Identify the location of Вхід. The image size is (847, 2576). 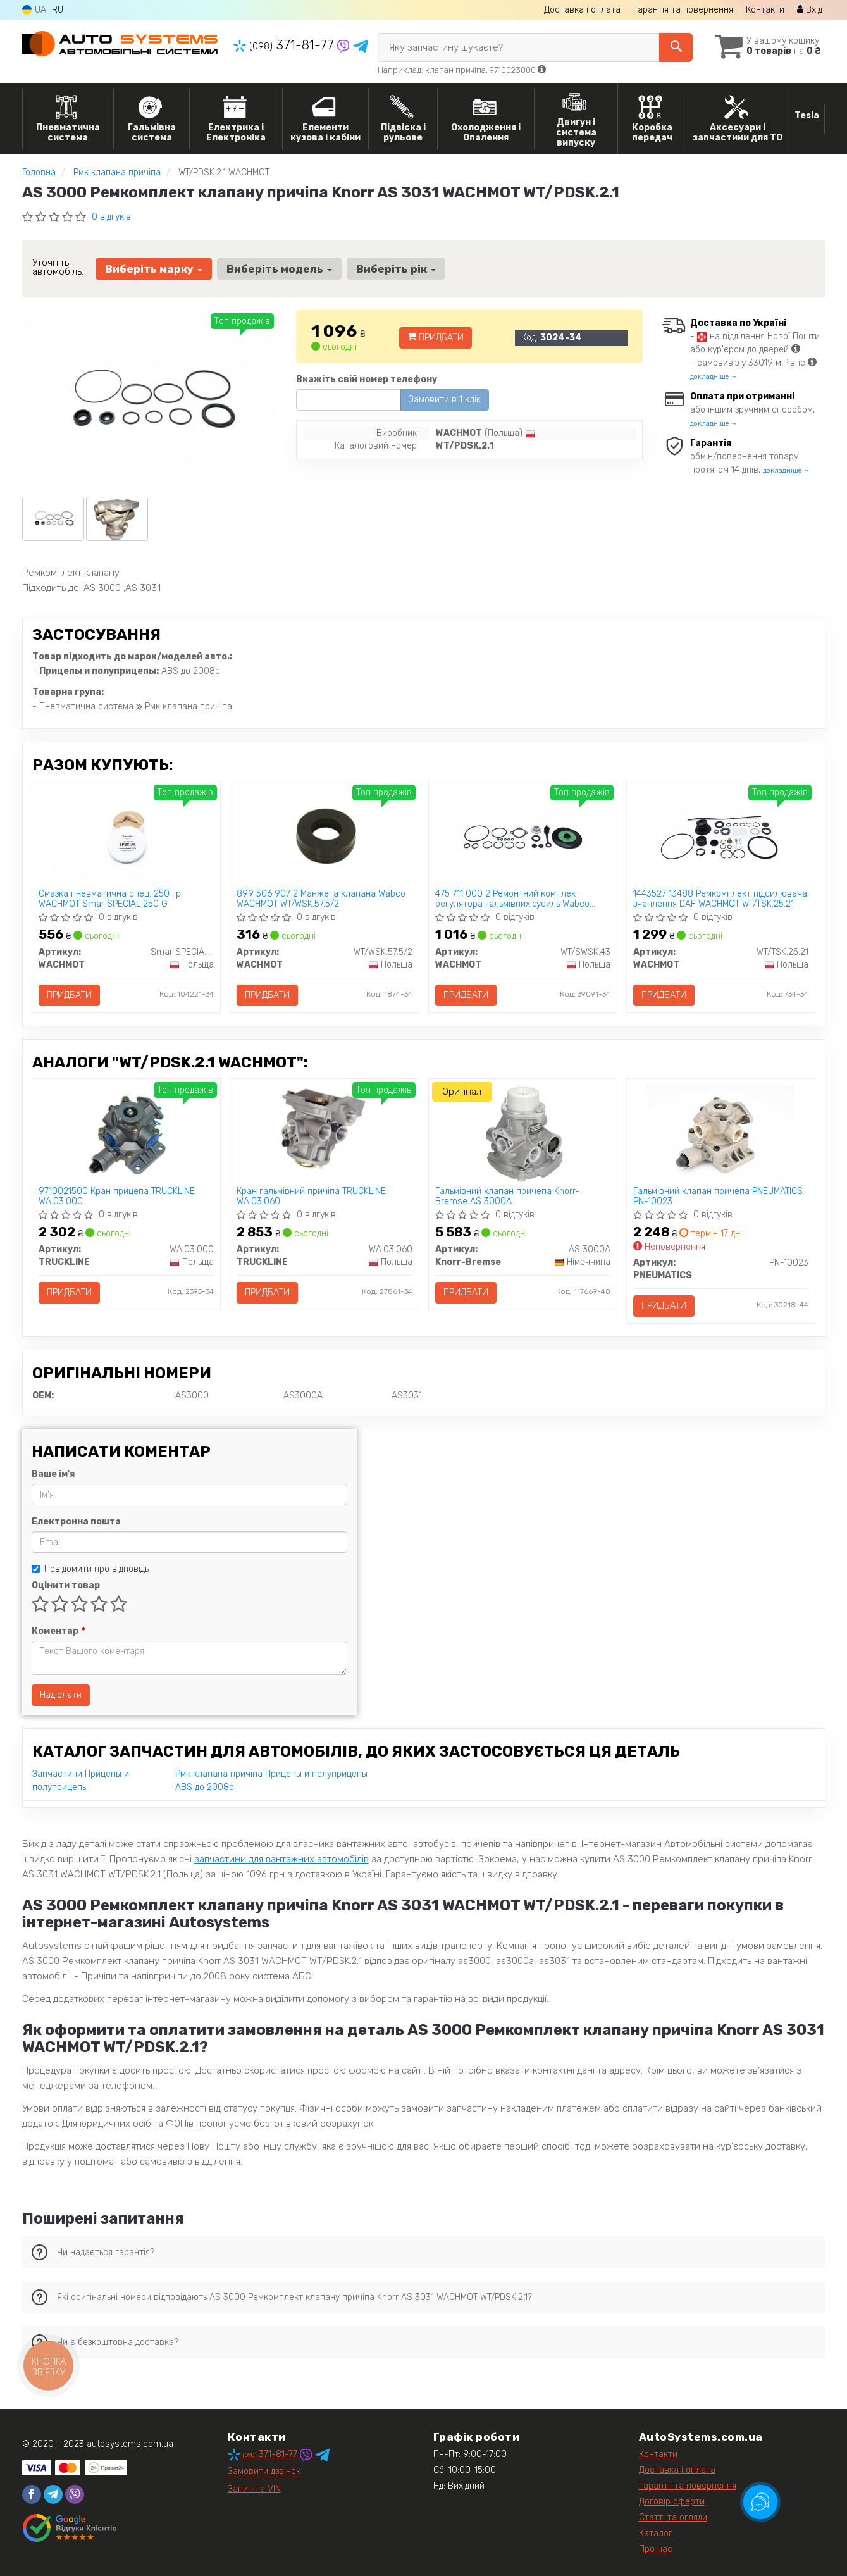
(809, 9).